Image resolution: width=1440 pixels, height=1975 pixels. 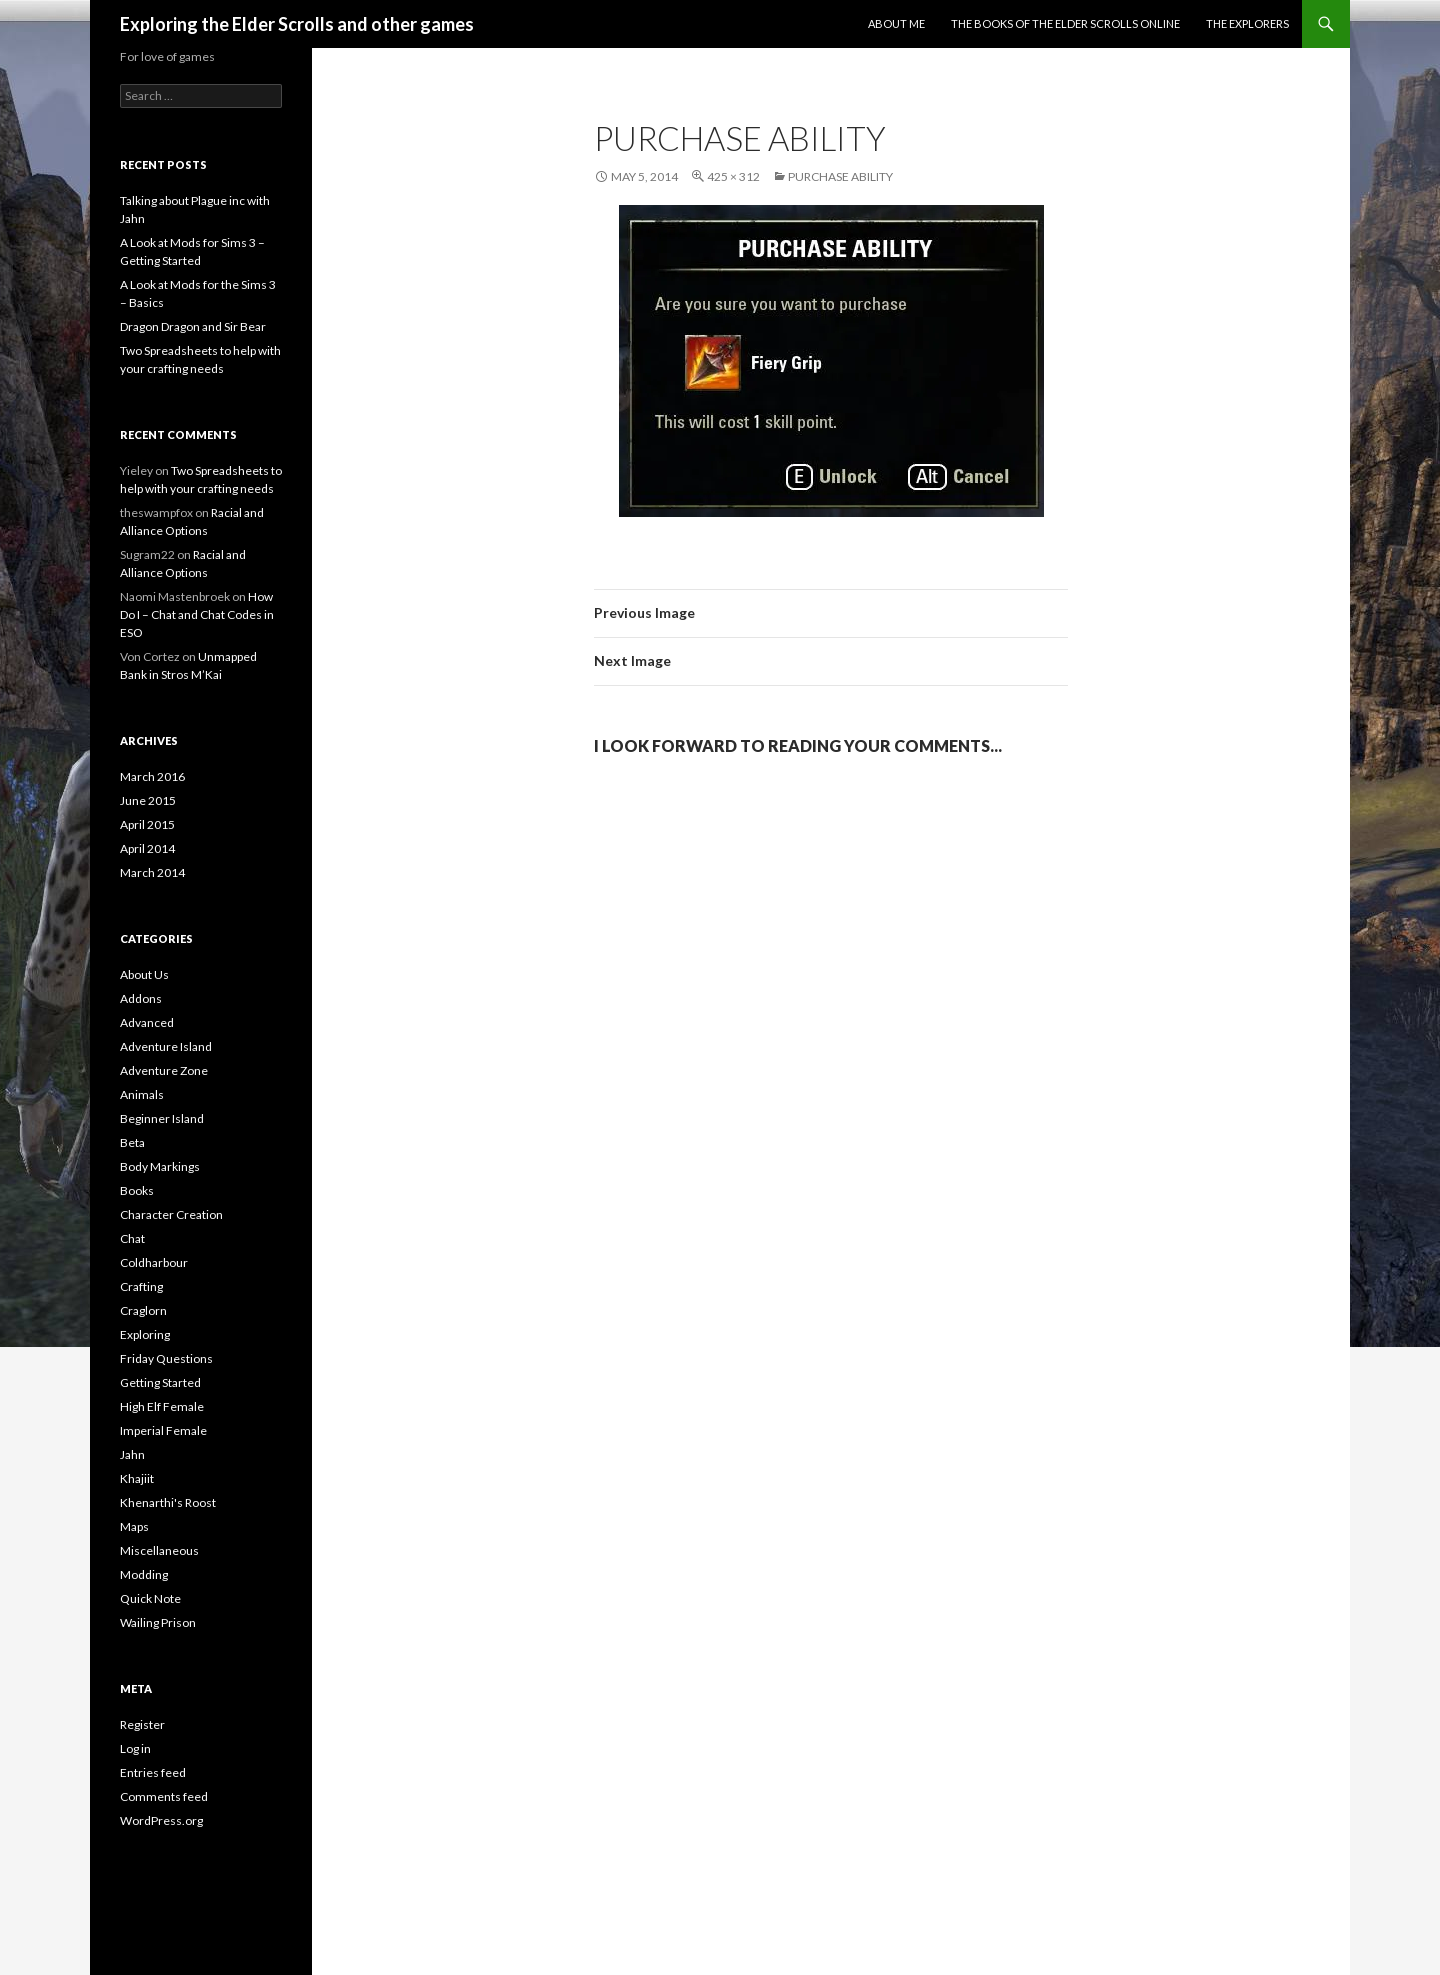 What do you see at coordinates (164, 1796) in the screenshot?
I see `Comments feed` at bounding box center [164, 1796].